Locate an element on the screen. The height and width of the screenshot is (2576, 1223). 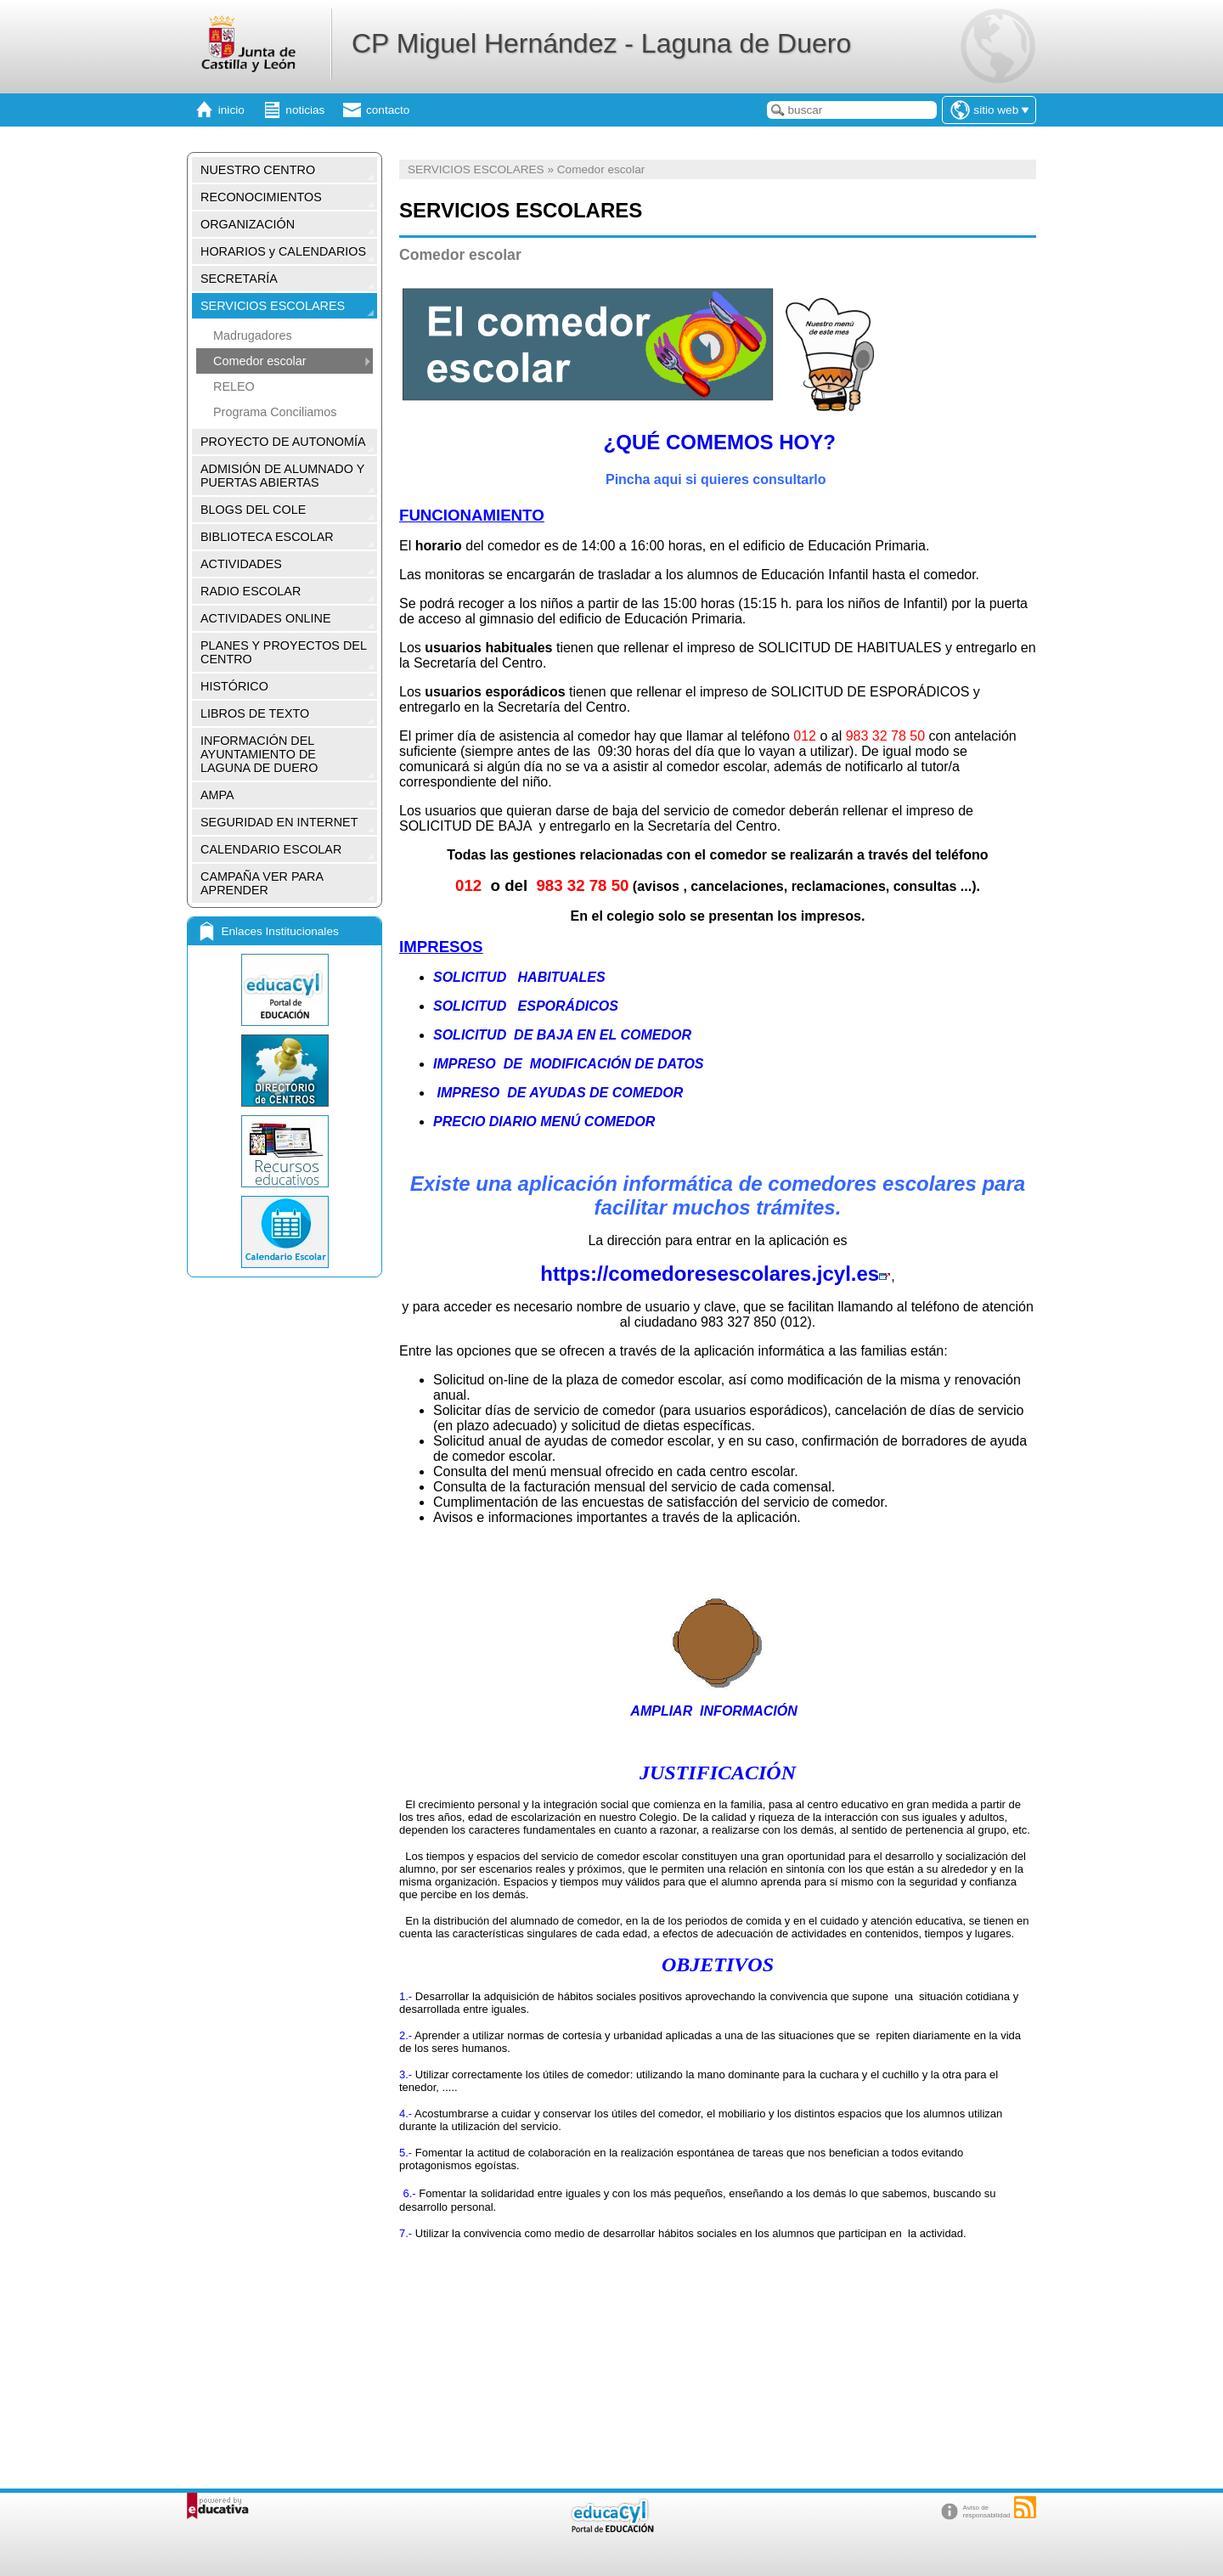
INFORMACIÓN DEL AYUNTAMIENTO DE LAGUNA DE DUERO is located at coordinates (259, 754).